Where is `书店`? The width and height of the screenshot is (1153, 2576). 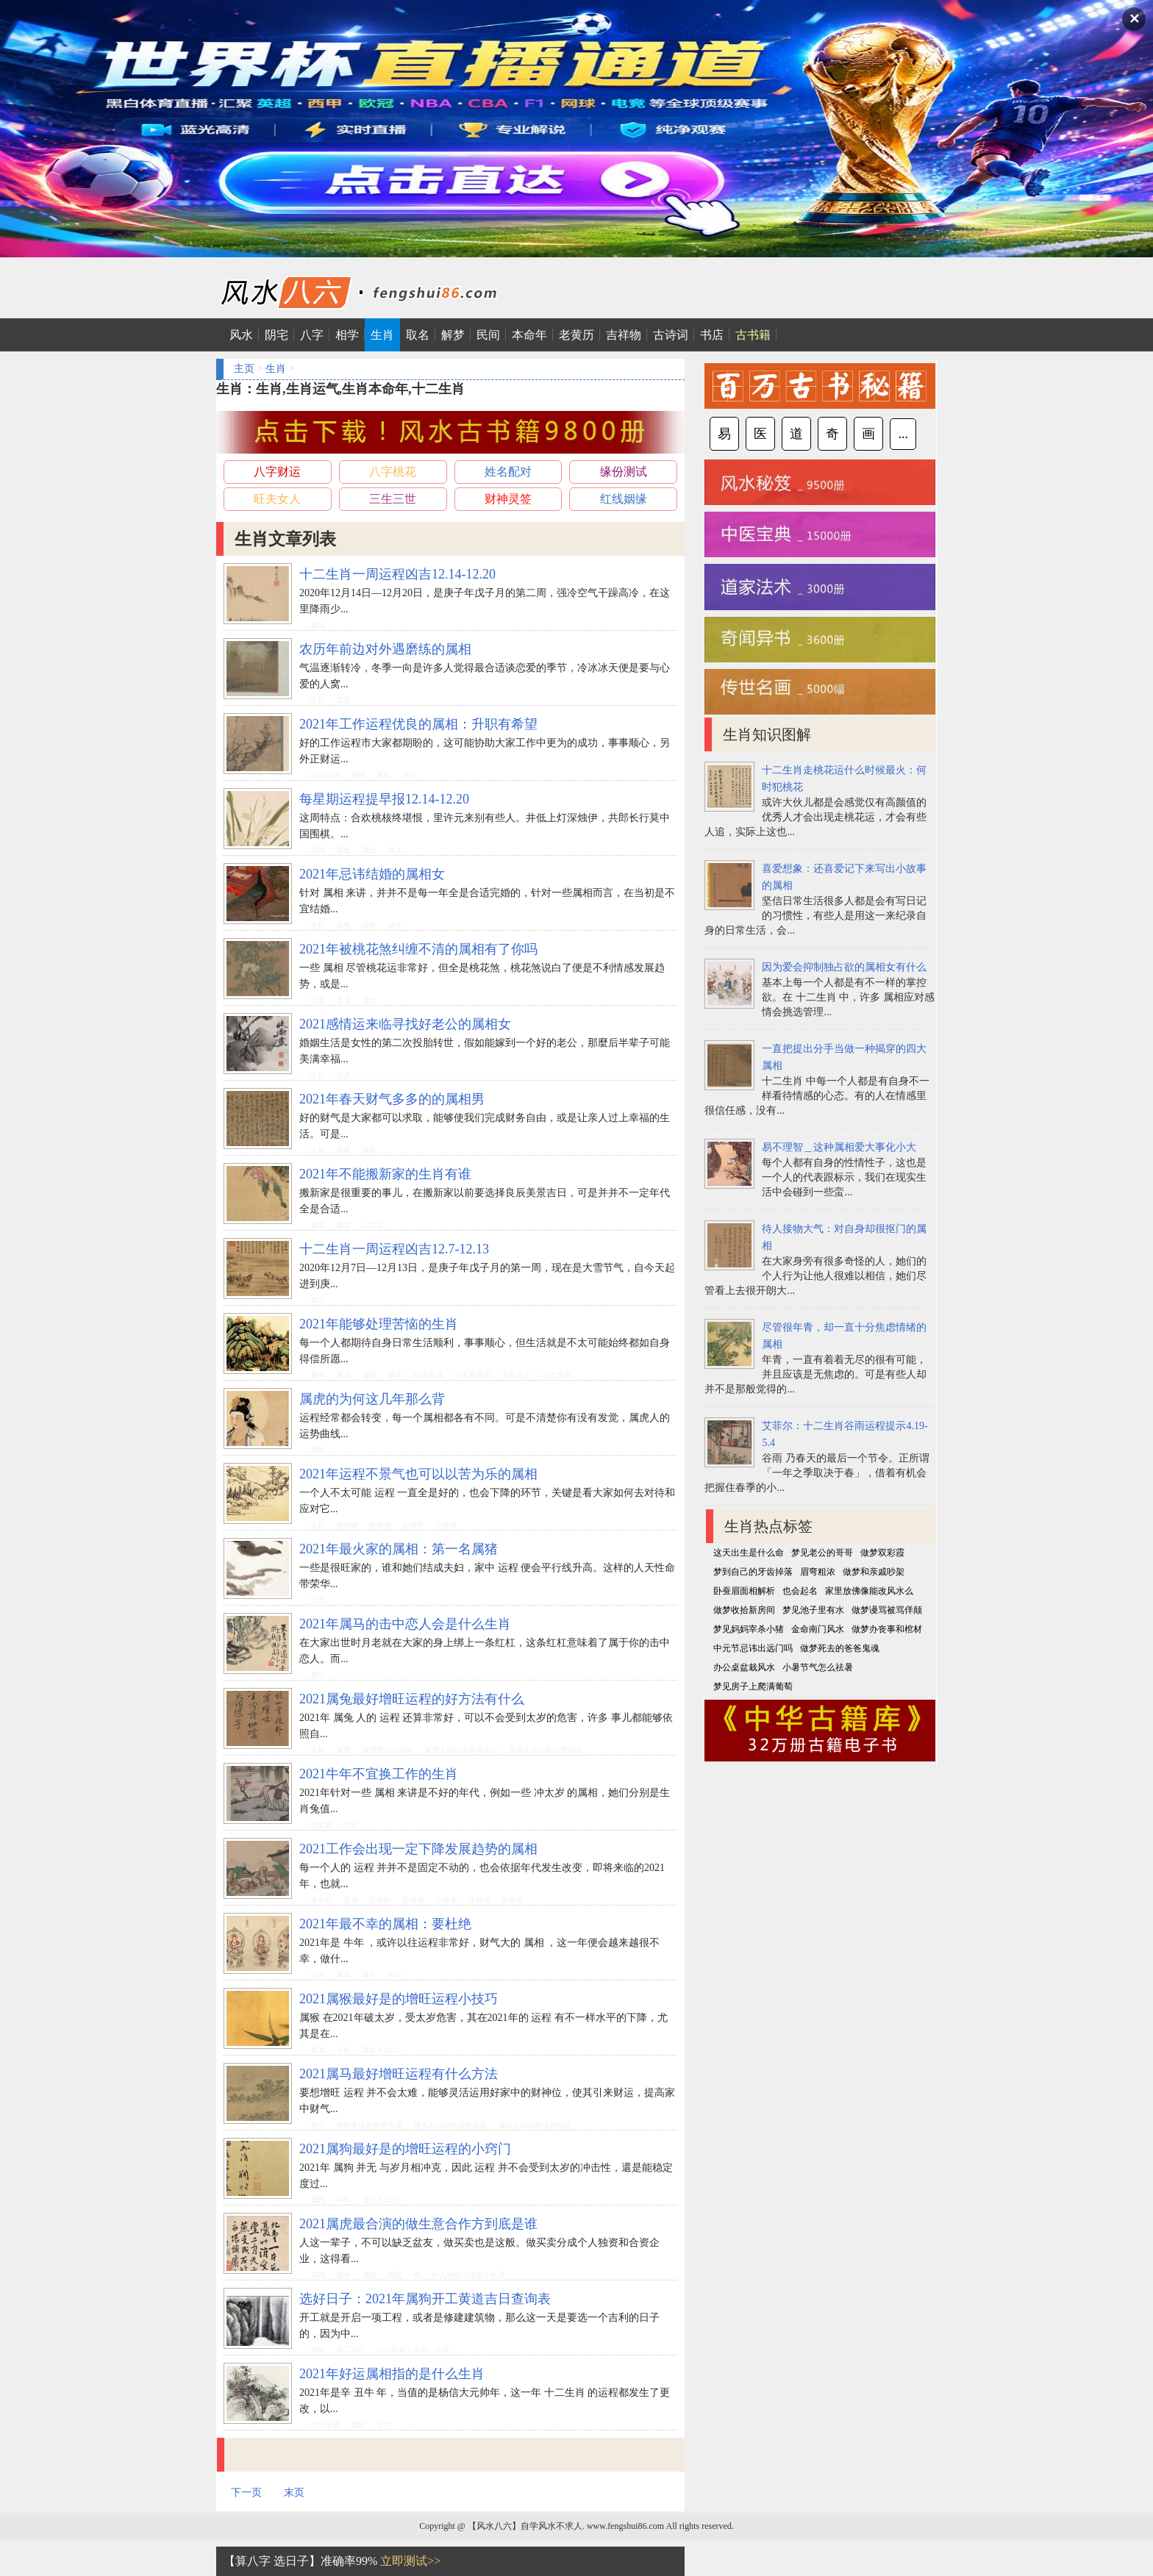
书店 is located at coordinates (712, 335).